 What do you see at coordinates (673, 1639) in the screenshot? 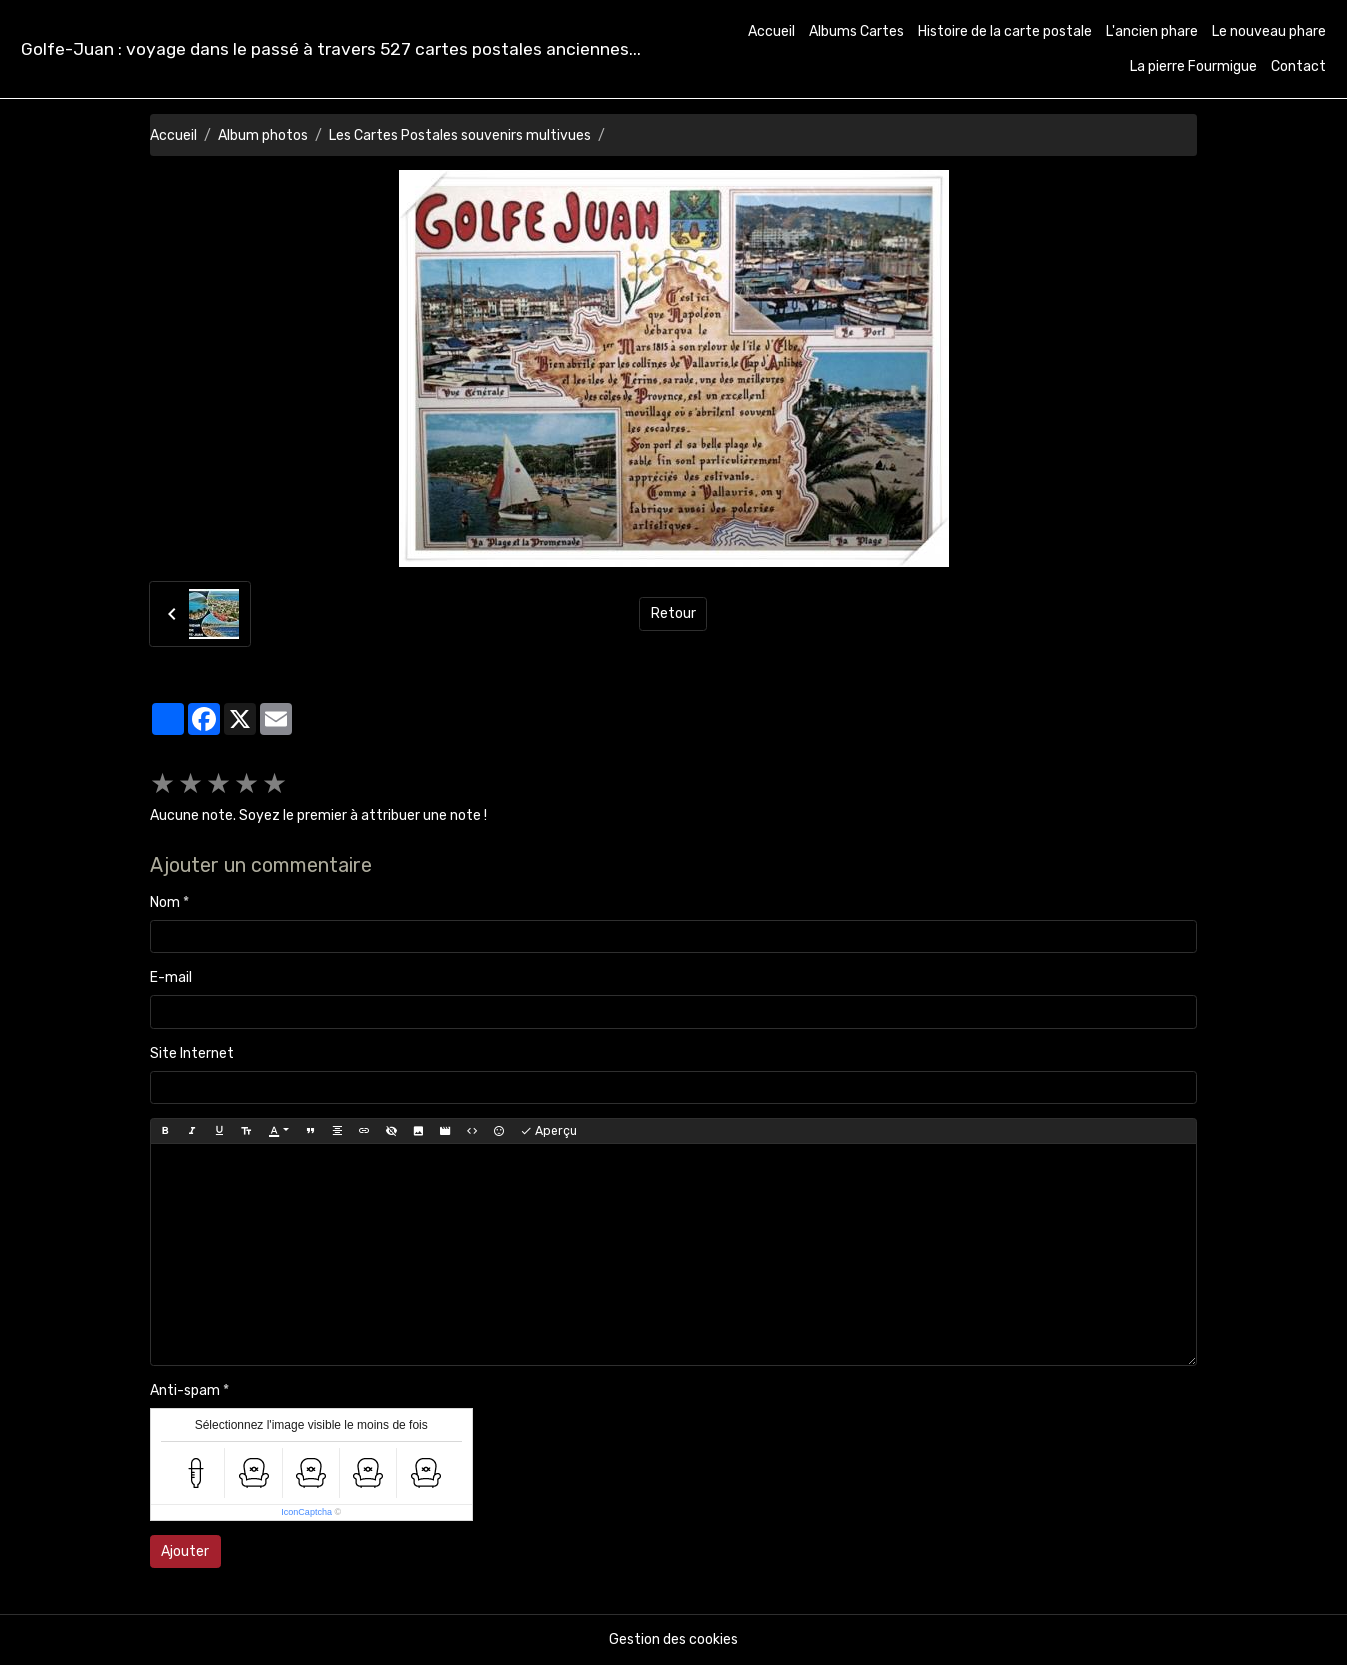
I see `Gestion des cookies` at bounding box center [673, 1639].